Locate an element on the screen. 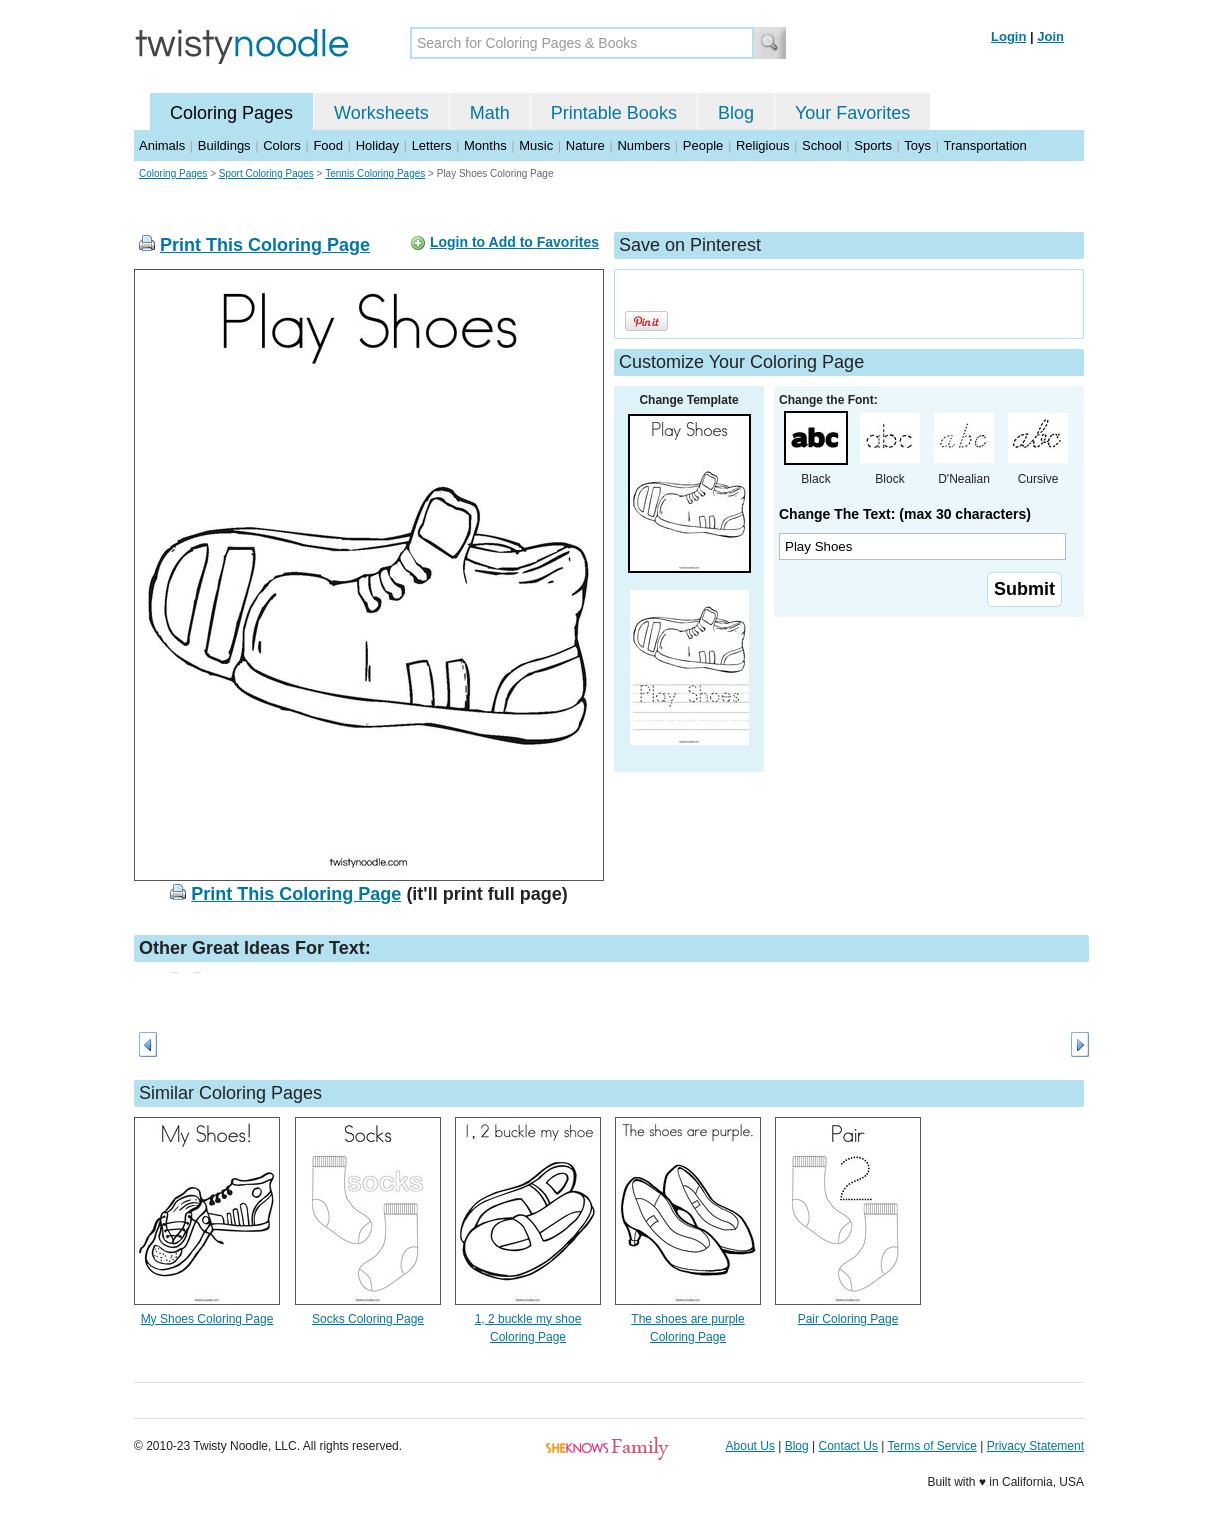 This screenshot has height=1527, width=1218. Socks Coloring Page is located at coordinates (368, 1319).